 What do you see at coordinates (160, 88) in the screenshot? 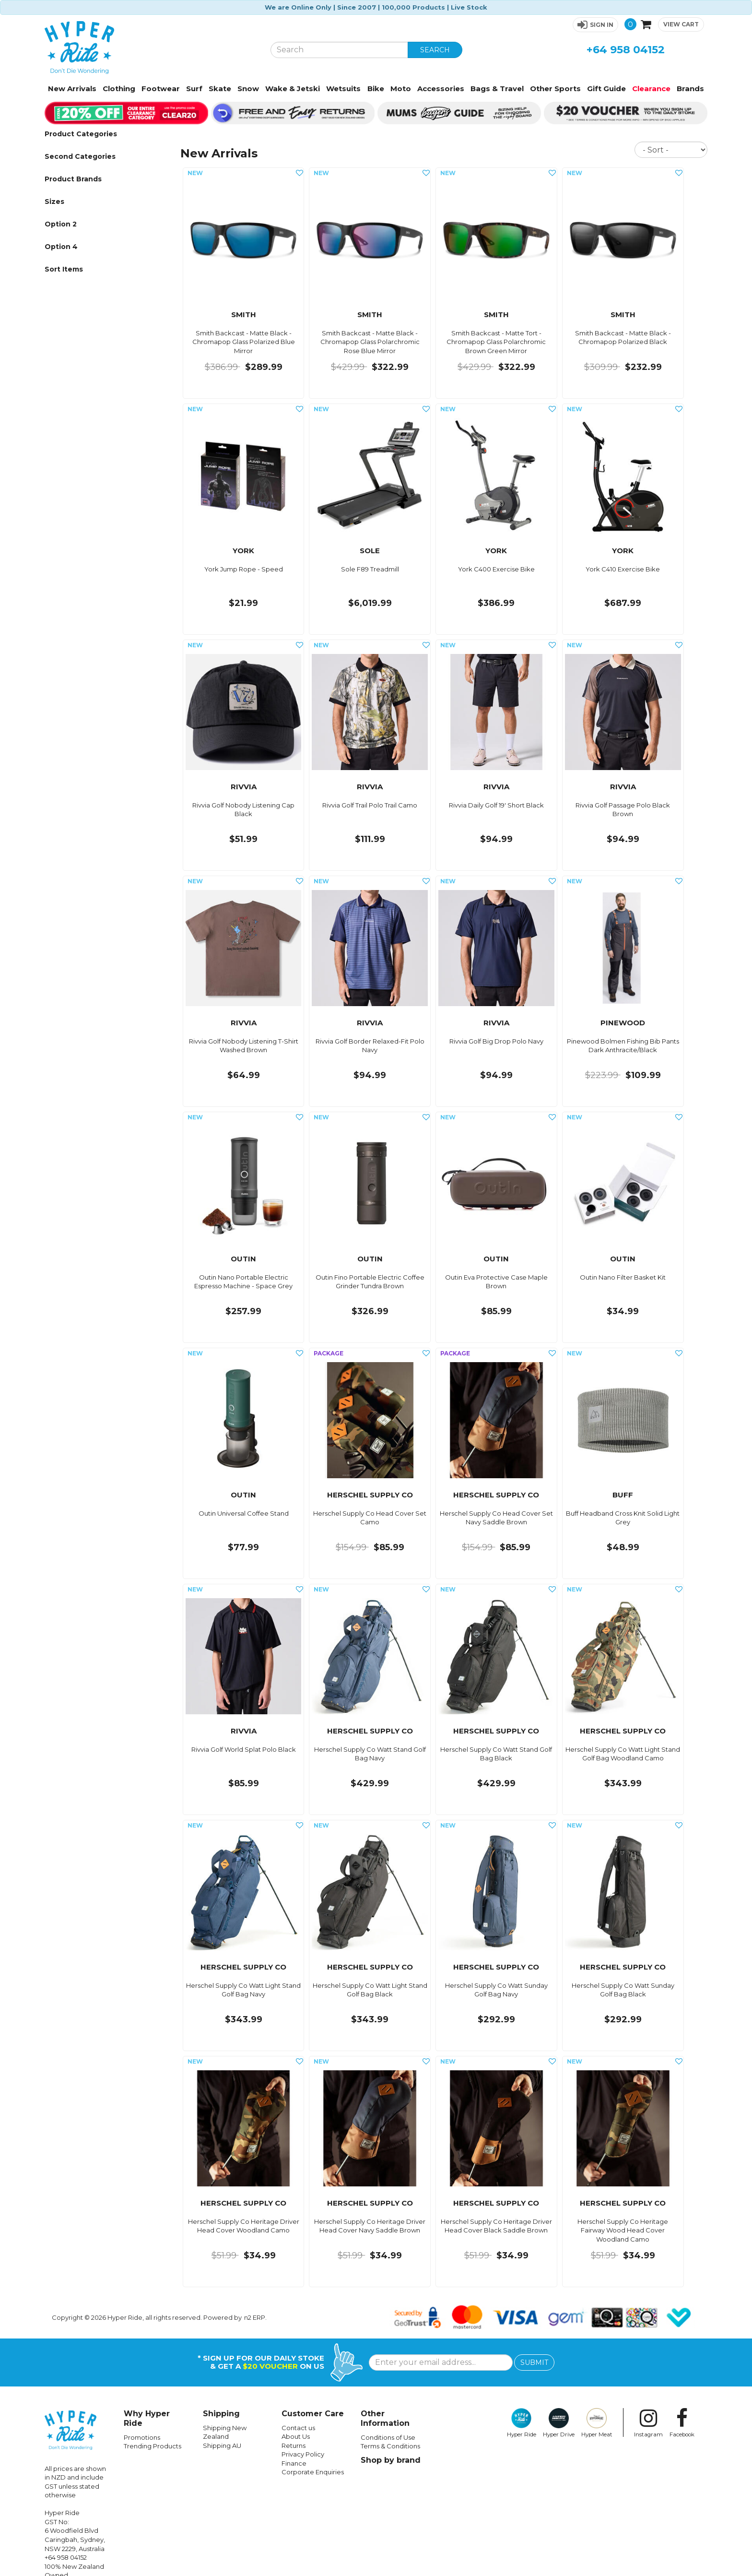
I see `Footwear` at bounding box center [160, 88].